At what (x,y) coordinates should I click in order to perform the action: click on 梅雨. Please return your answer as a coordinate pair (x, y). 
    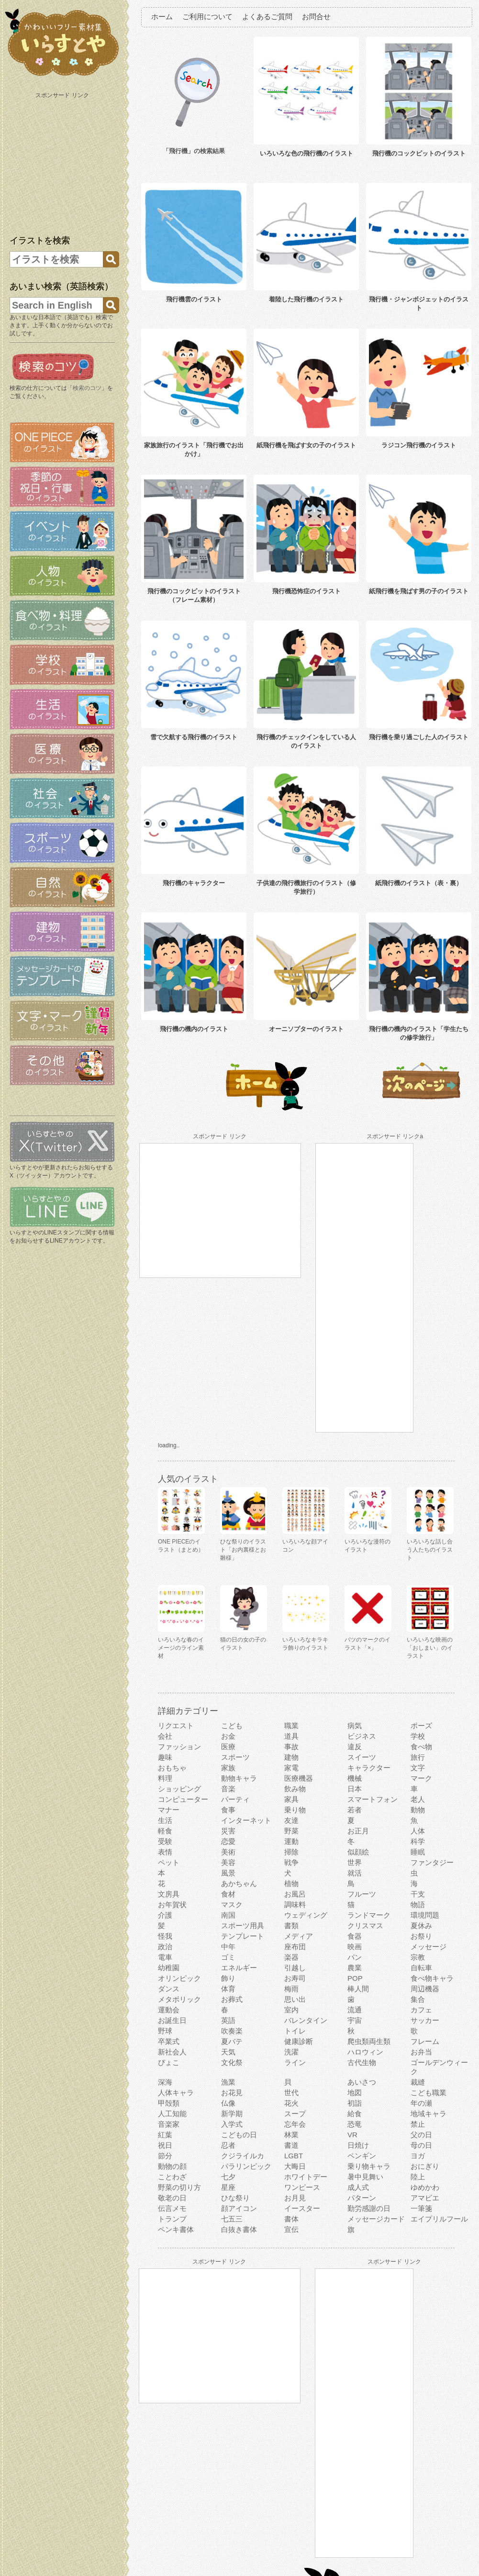
    Looking at the image, I should click on (291, 1989).